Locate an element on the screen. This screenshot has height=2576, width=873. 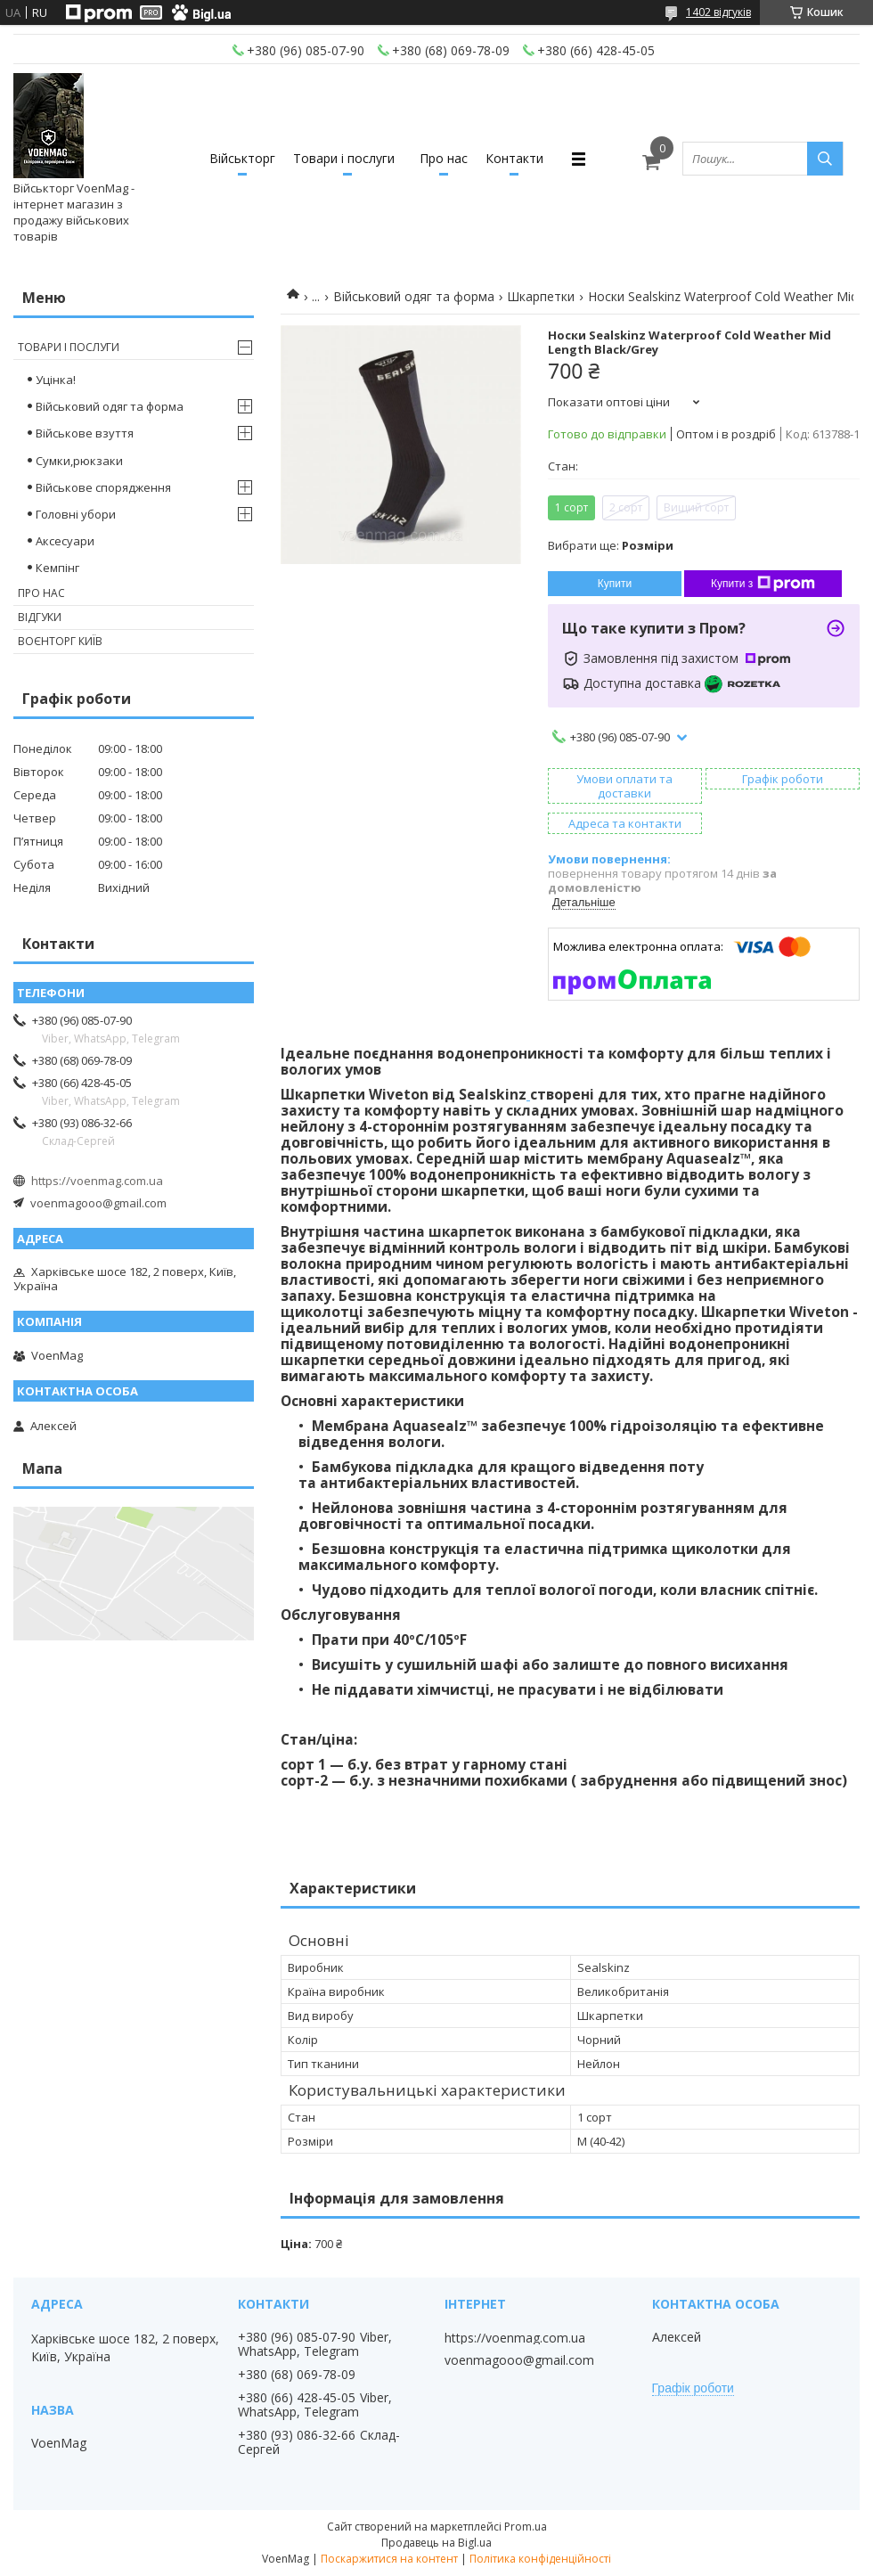
[Шукати] is located at coordinates (825, 159).